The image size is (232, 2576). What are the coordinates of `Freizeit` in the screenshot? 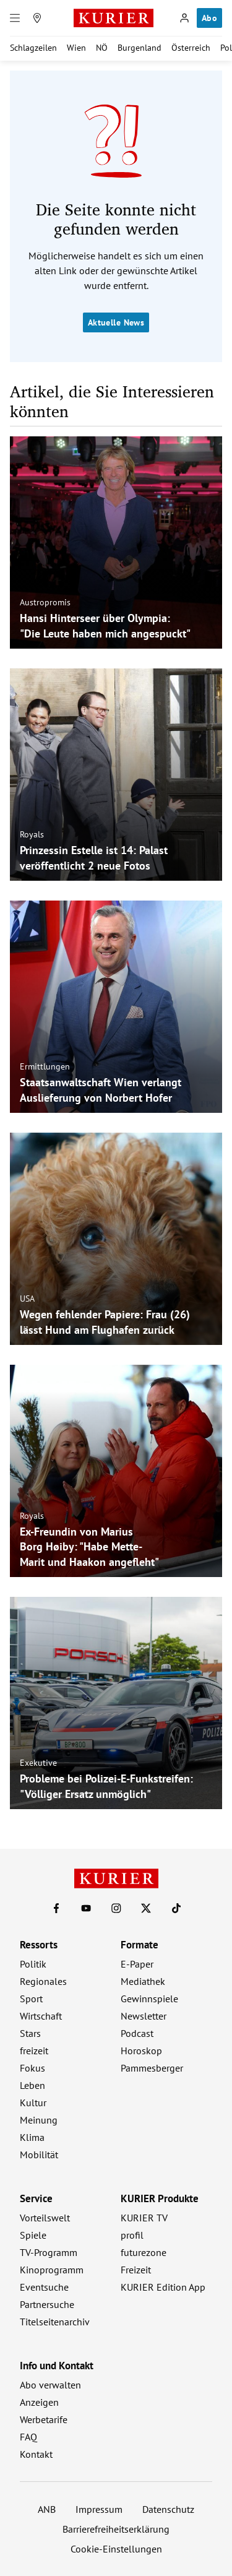 It's located at (136, 2269).